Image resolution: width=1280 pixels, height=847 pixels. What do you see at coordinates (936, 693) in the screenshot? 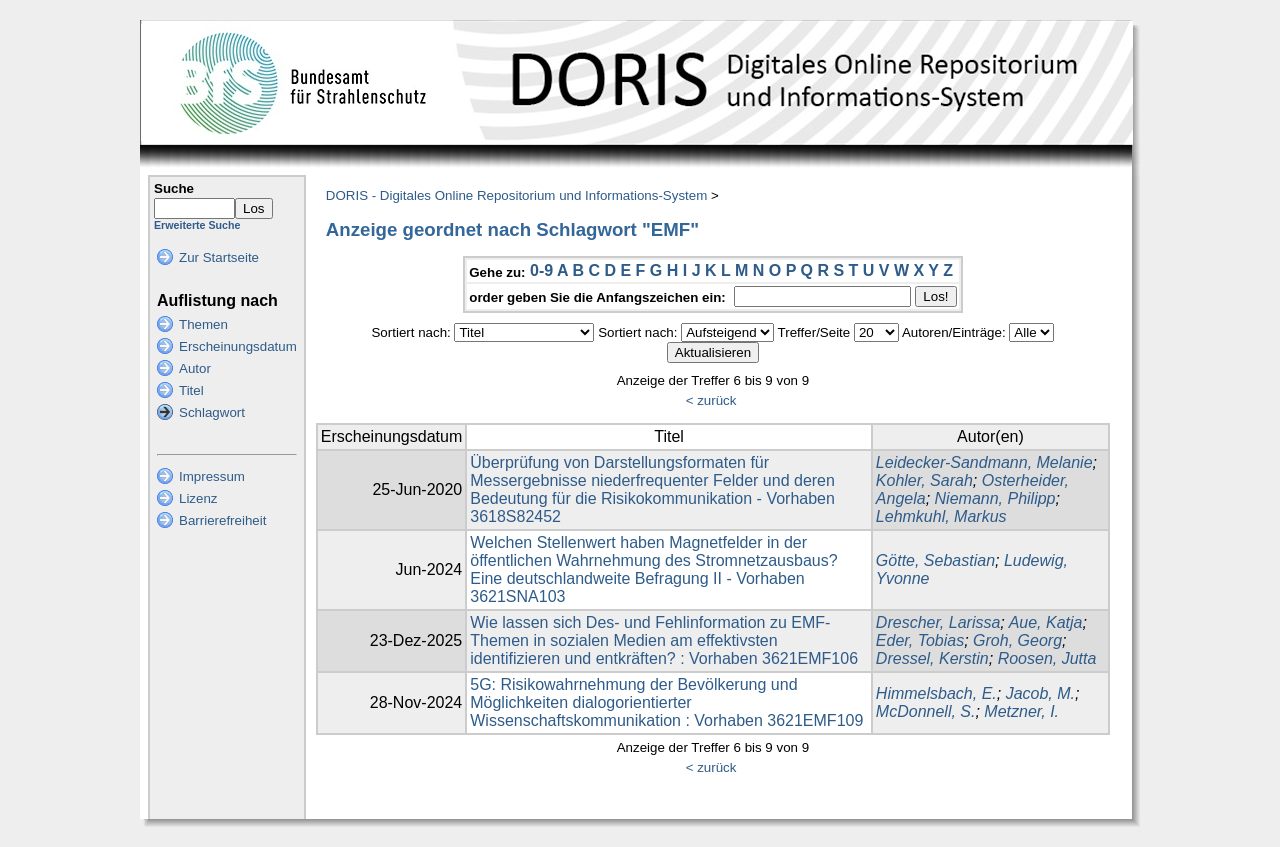
I see `Himmelsbach, E.` at bounding box center [936, 693].